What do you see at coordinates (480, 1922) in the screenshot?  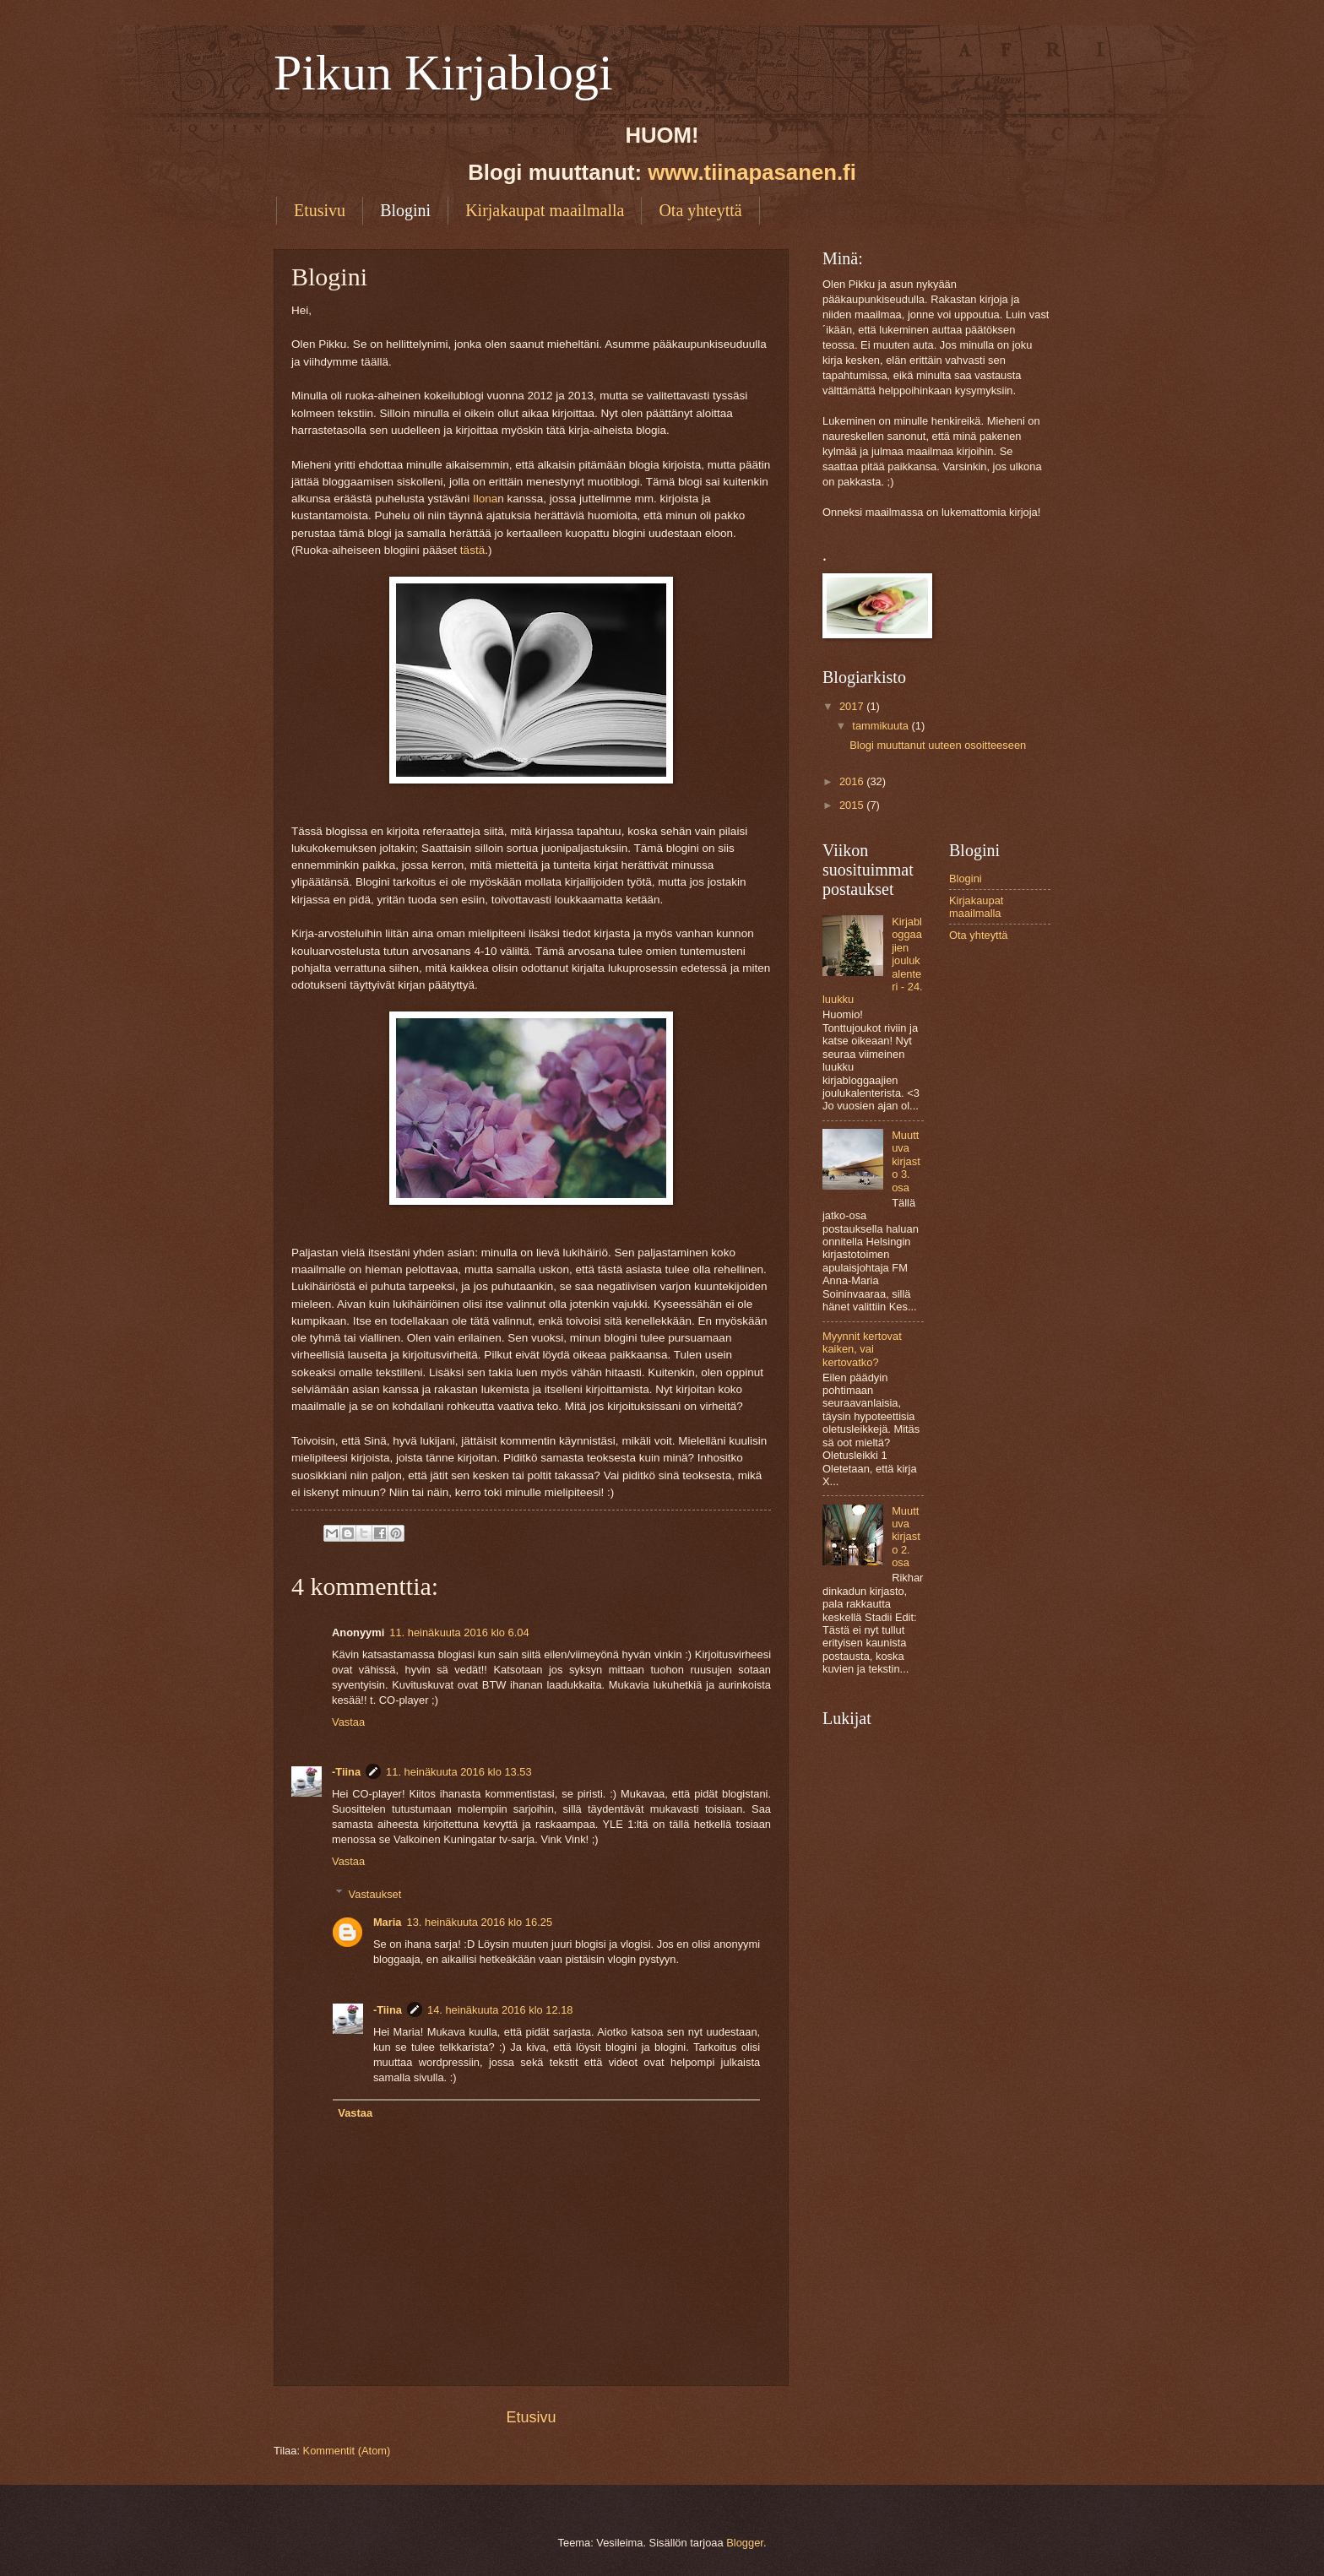 I see `13. heinäkuuta 2016 klo 16.25` at bounding box center [480, 1922].